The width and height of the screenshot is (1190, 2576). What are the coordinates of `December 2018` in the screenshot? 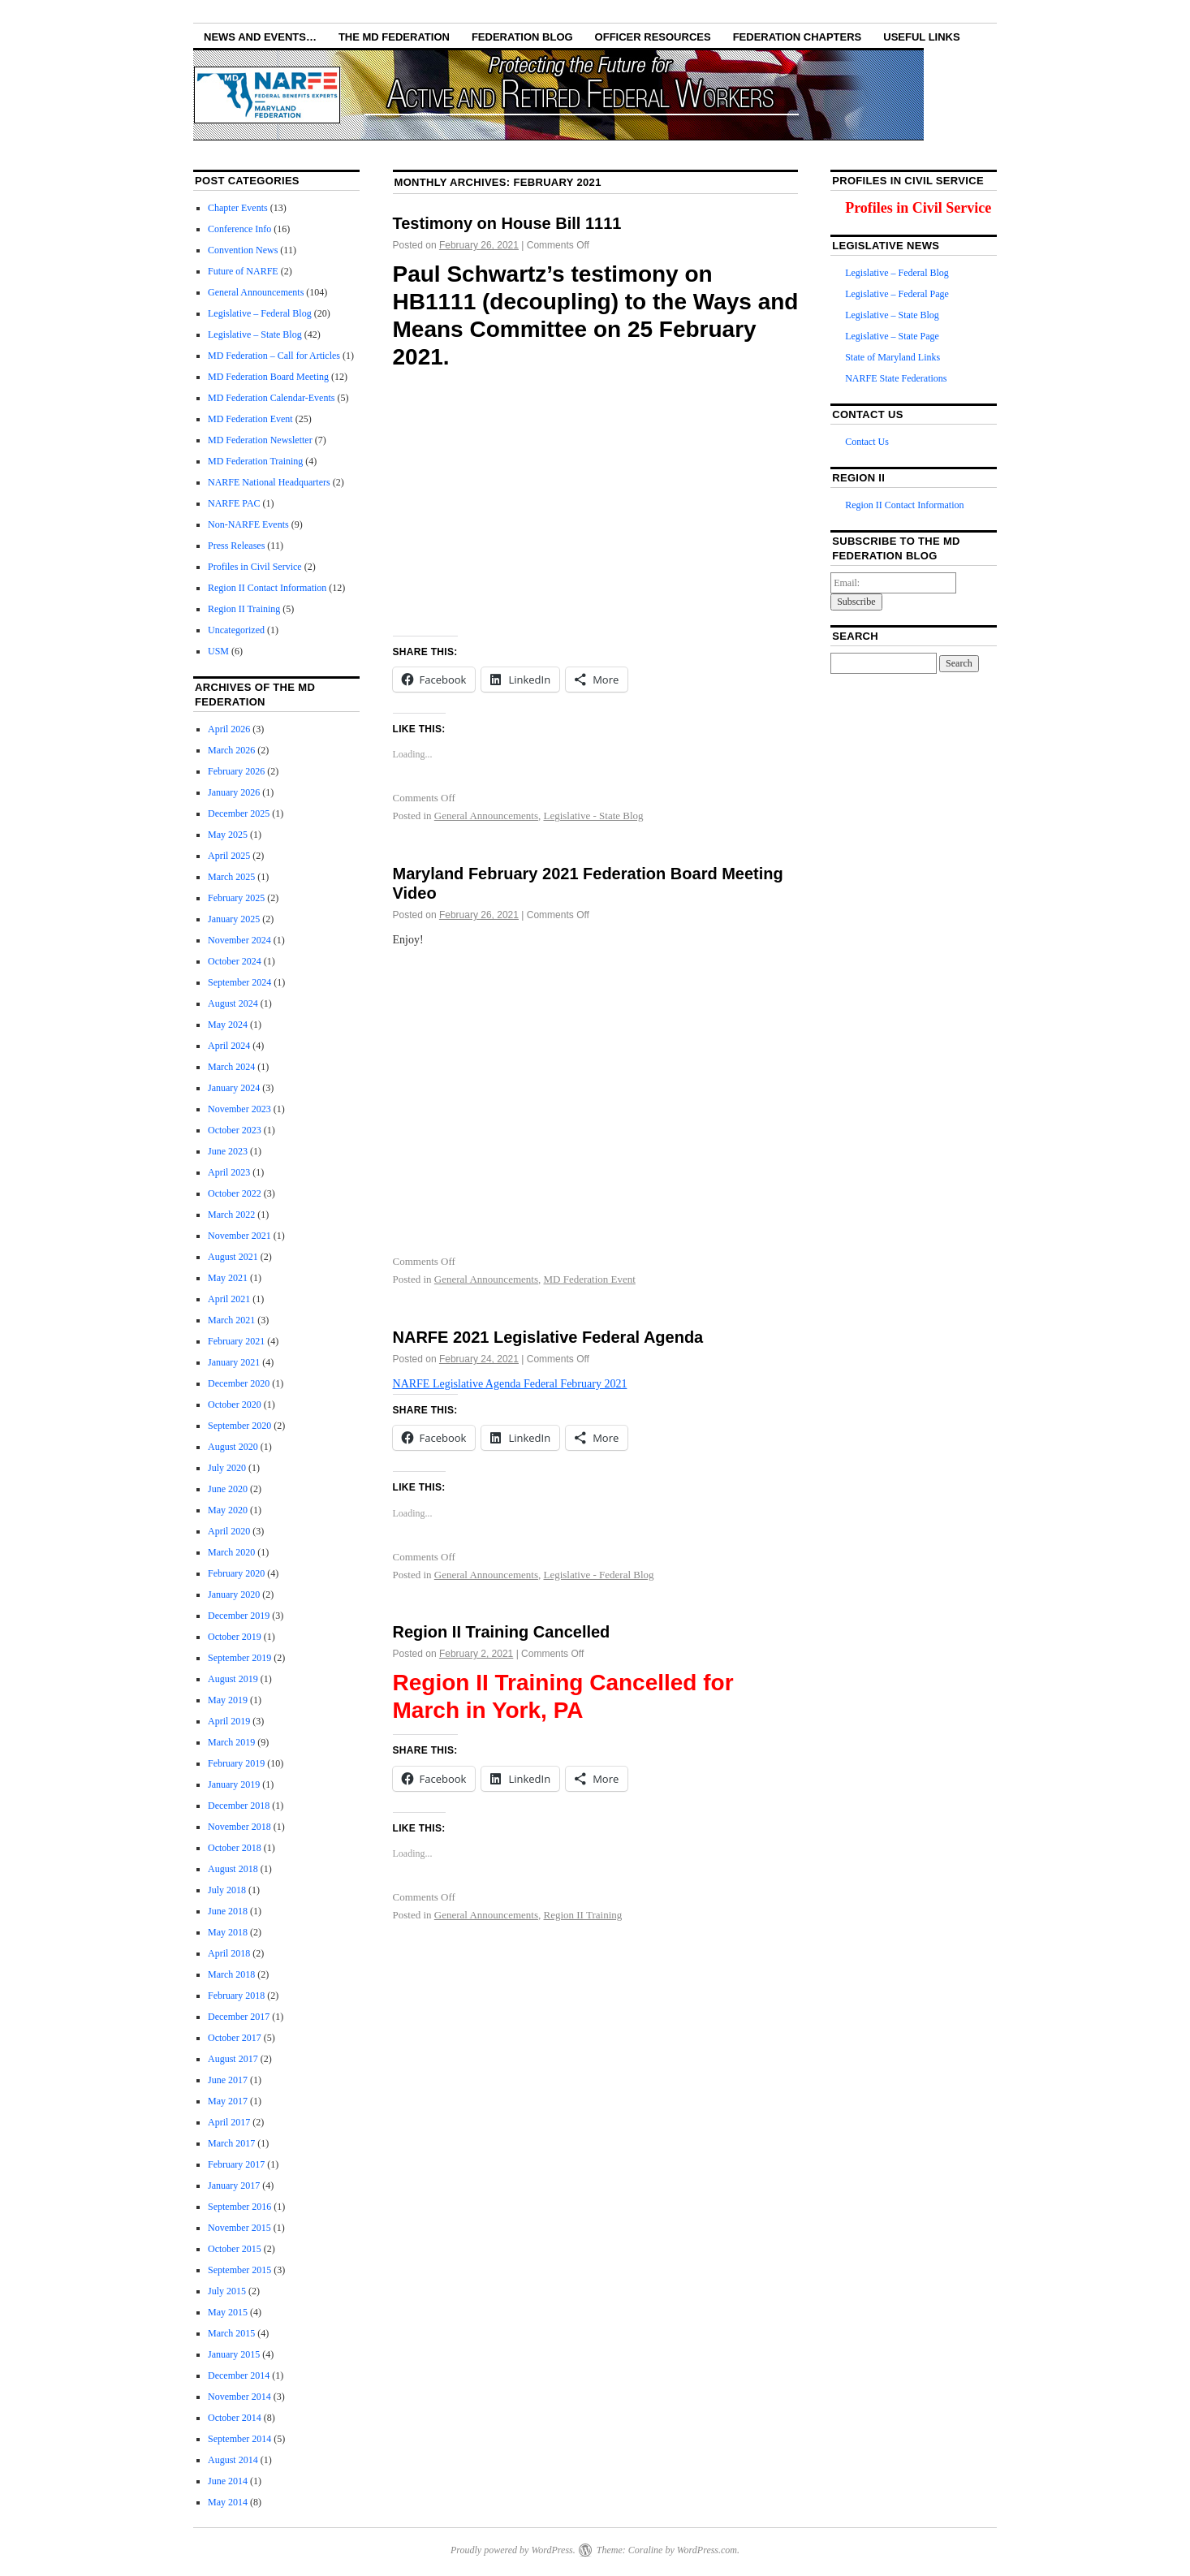 It's located at (238, 1805).